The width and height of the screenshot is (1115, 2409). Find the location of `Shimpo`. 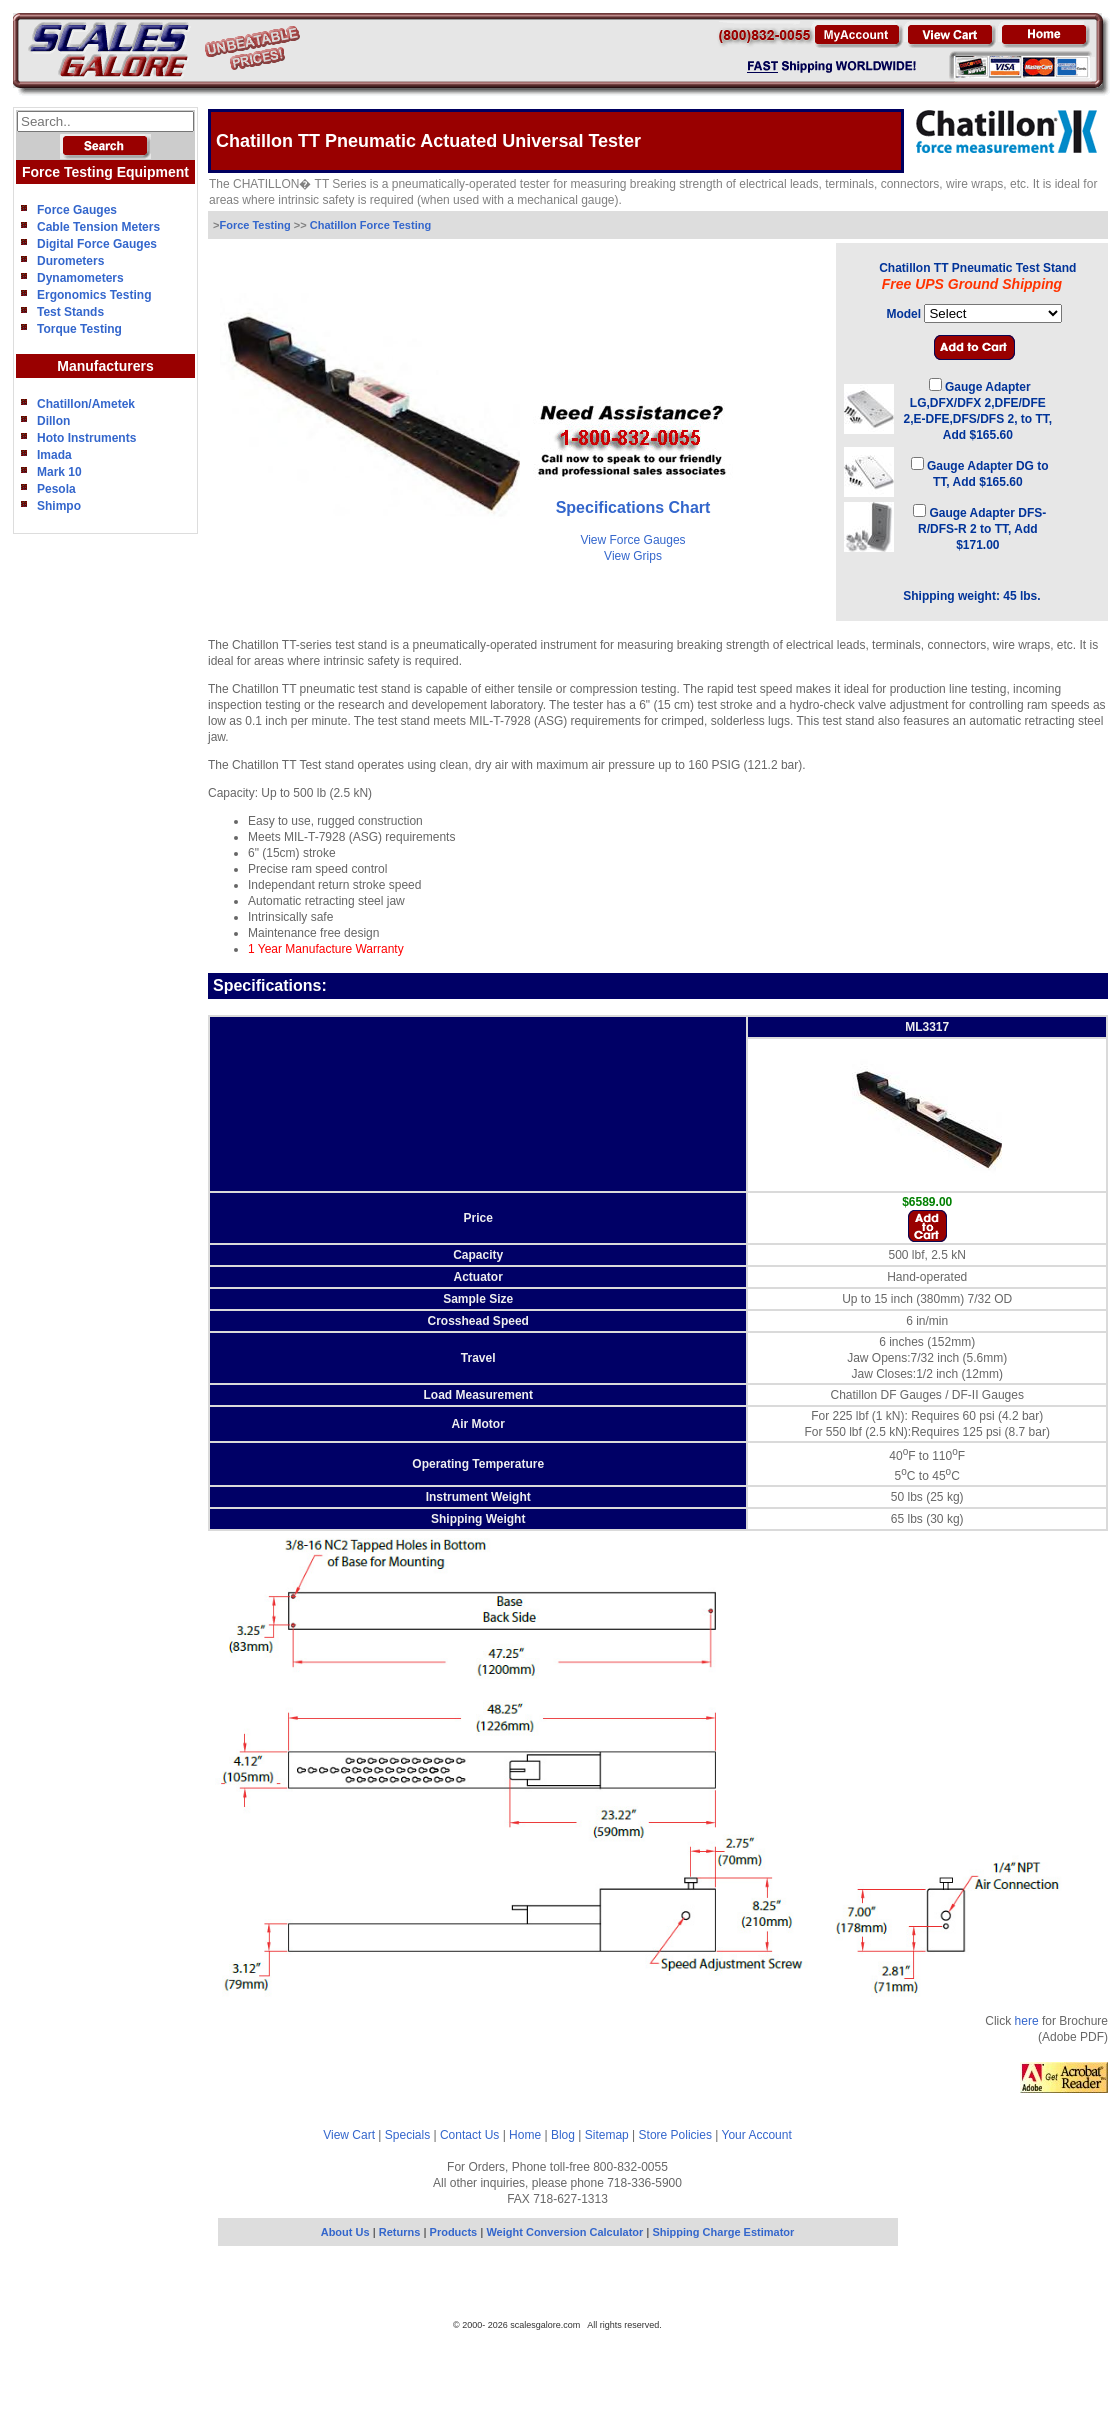

Shimpo is located at coordinates (59, 506).